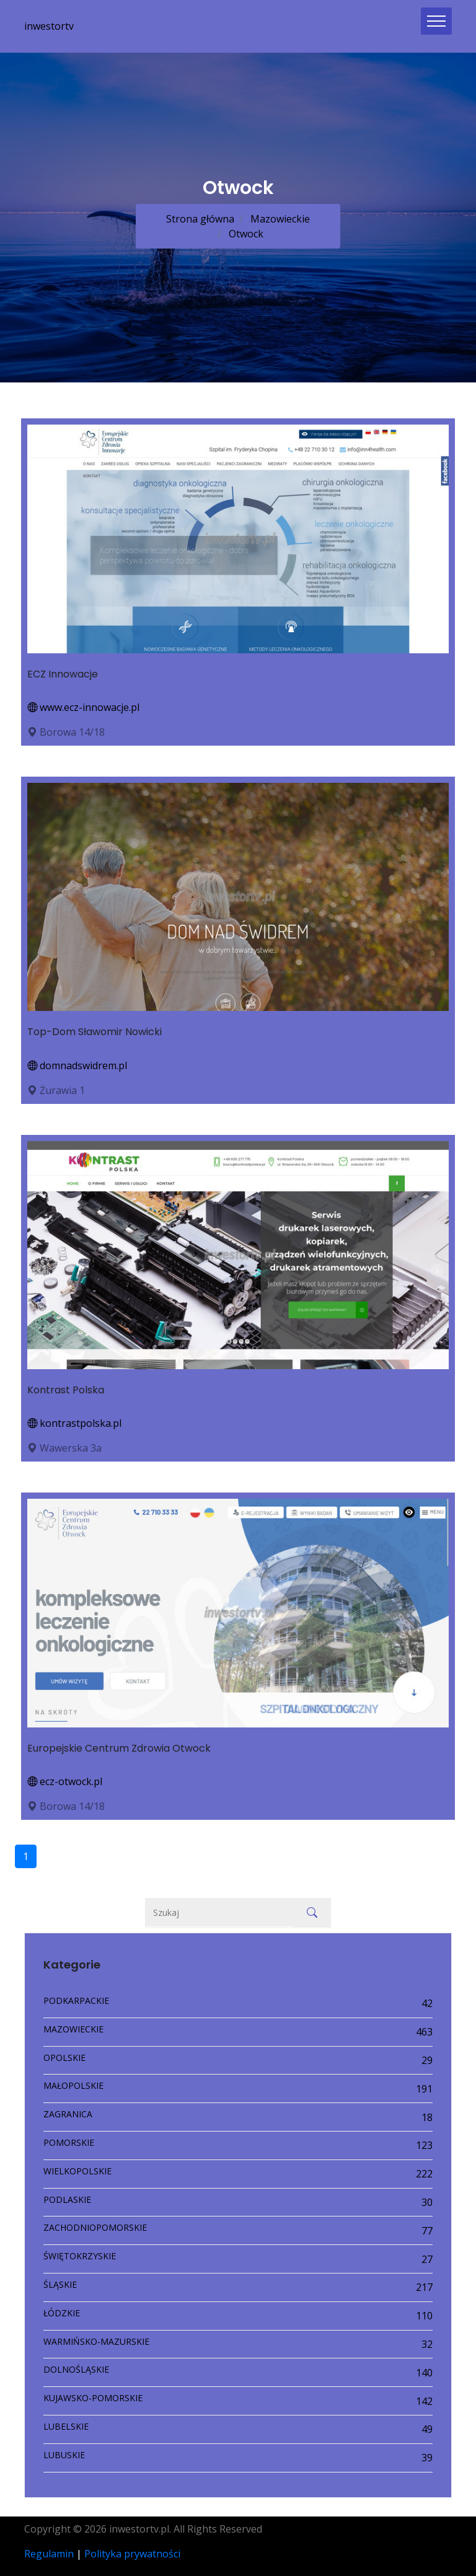 The height and width of the screenshot is (2576, 476). What do you see at coordinates (132, 2554) in the screenshot?
I see `Polityka prywatności` at bounding box center [132, 2554].